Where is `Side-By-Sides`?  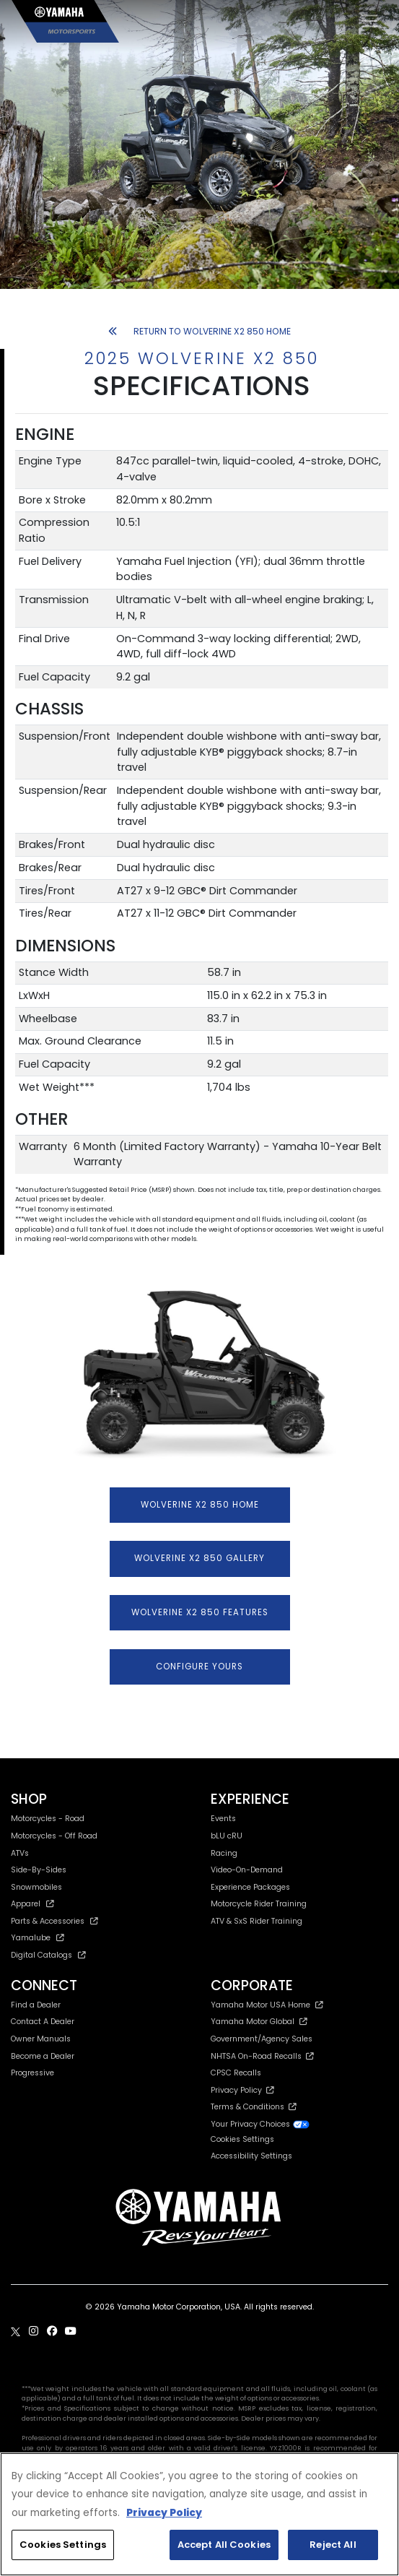
Side-By-Sides is located at coordinates (38, 1869).